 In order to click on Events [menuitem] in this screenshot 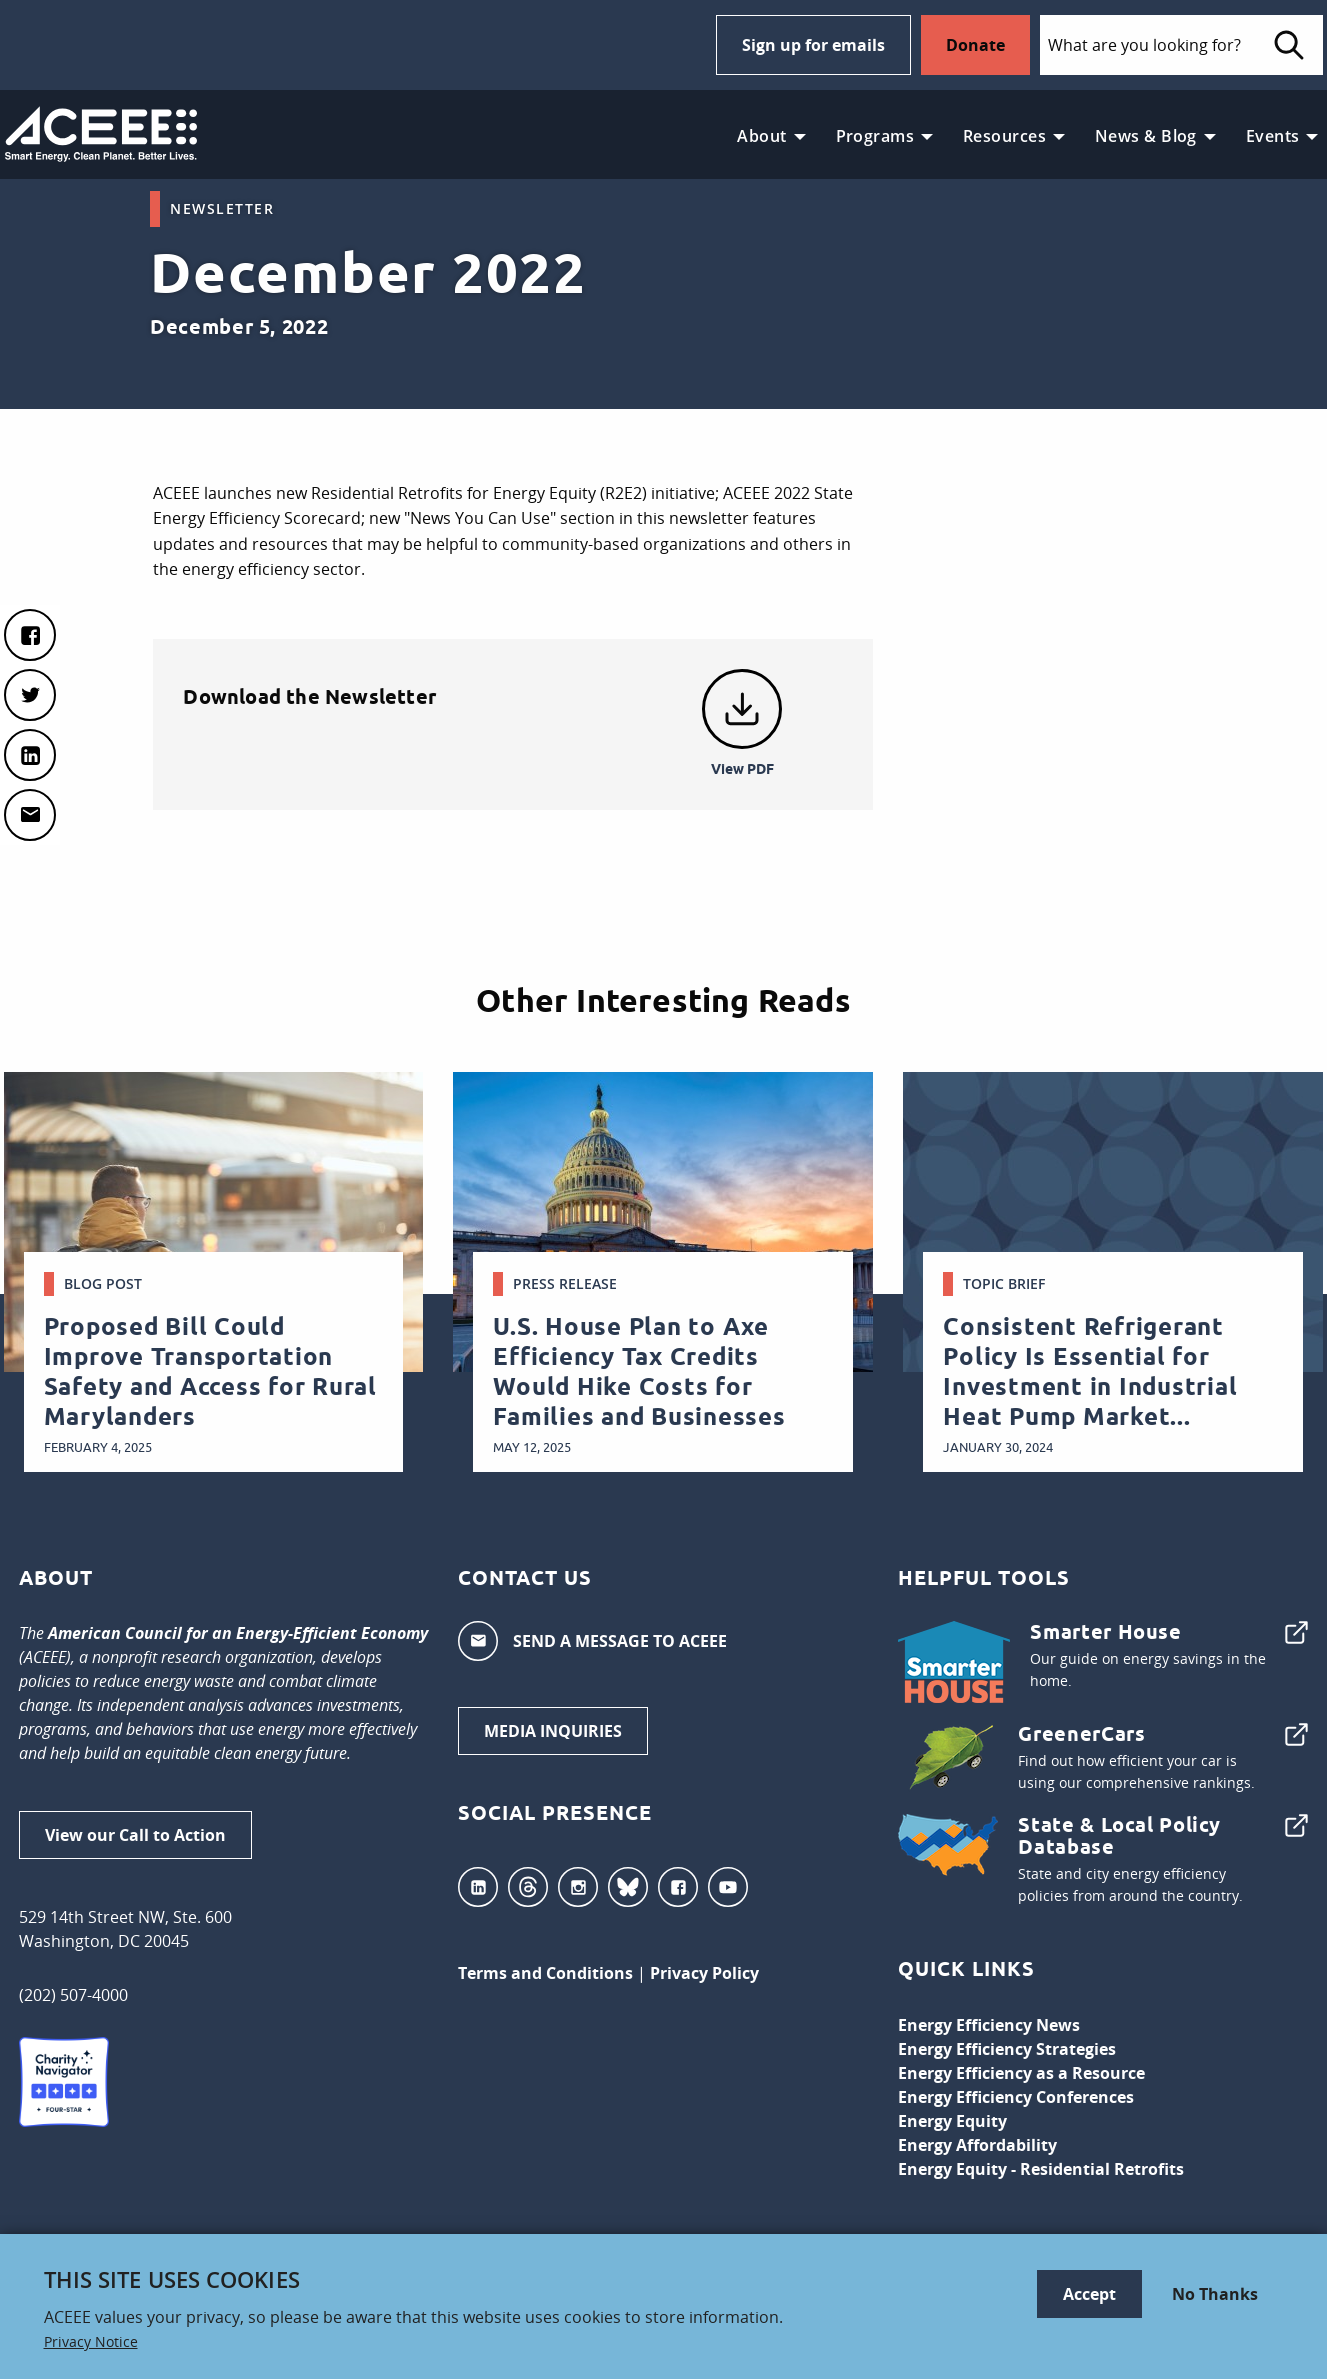, I will do `click(1273, 136)`.